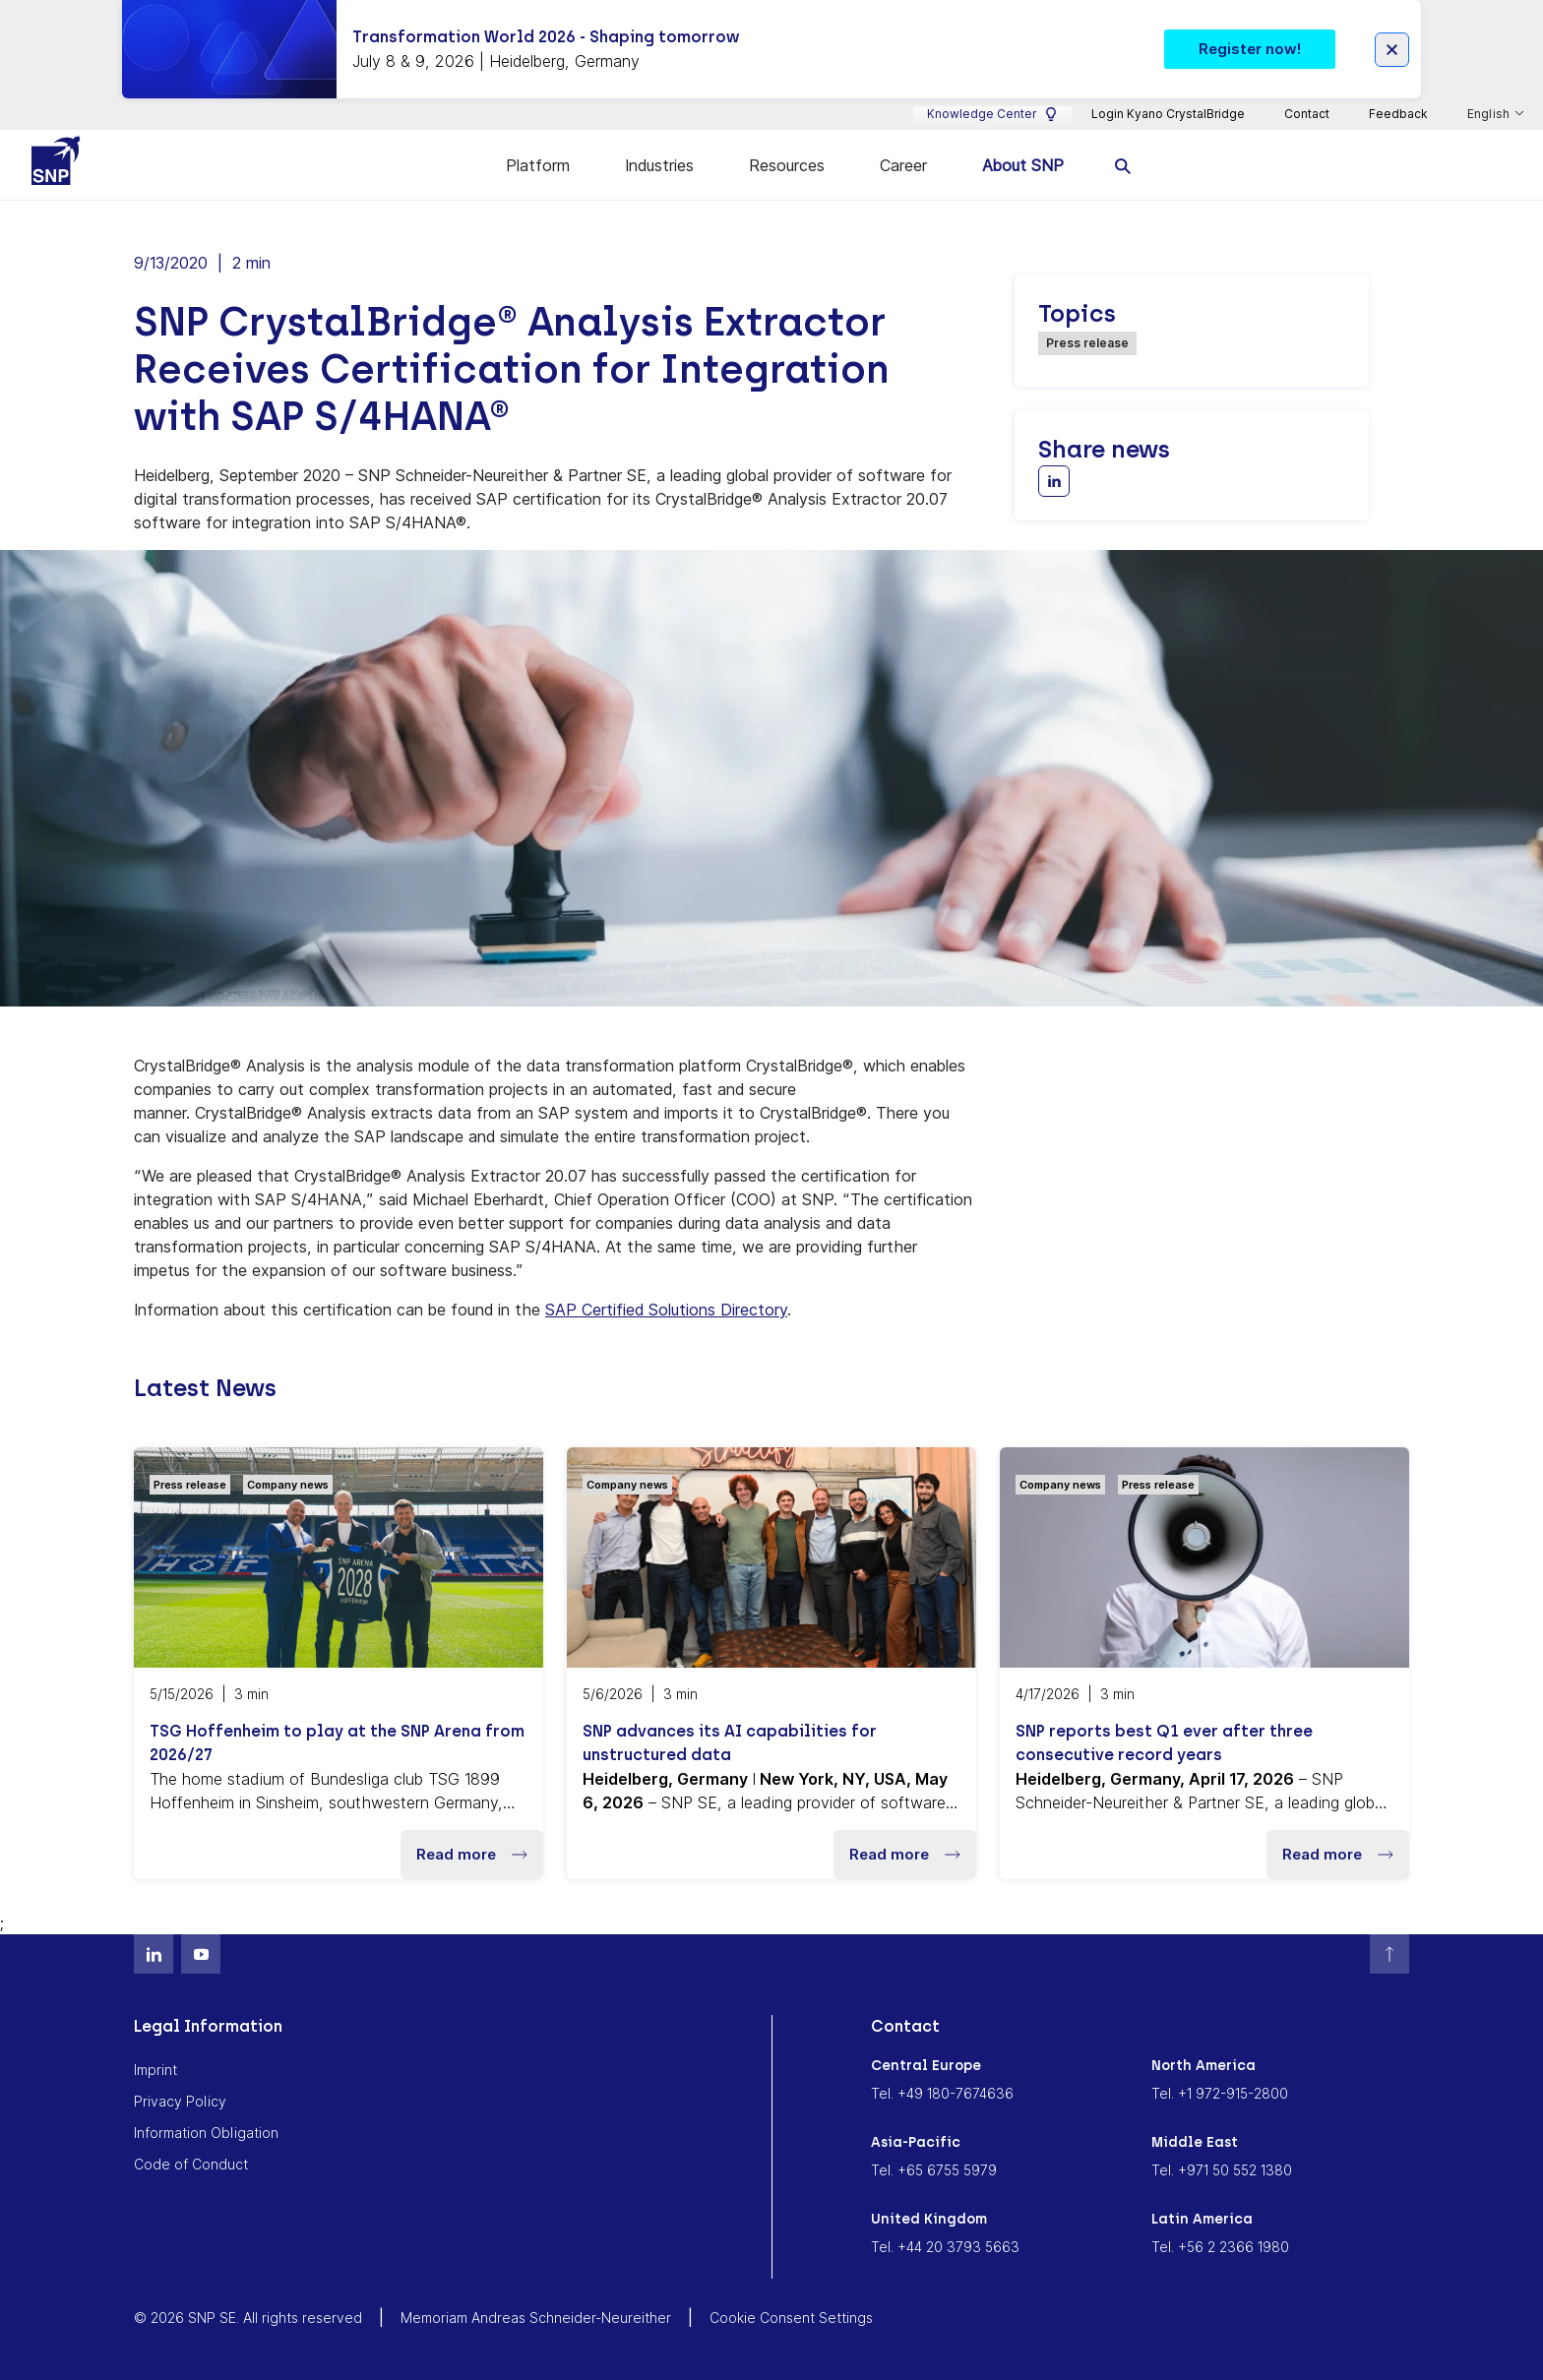 The height and width of the screenshot is (2380, 1543). Describe the element at coordinates (1054, 480) in the screenshot. I see `[Share with LinkedIn]` at that location.